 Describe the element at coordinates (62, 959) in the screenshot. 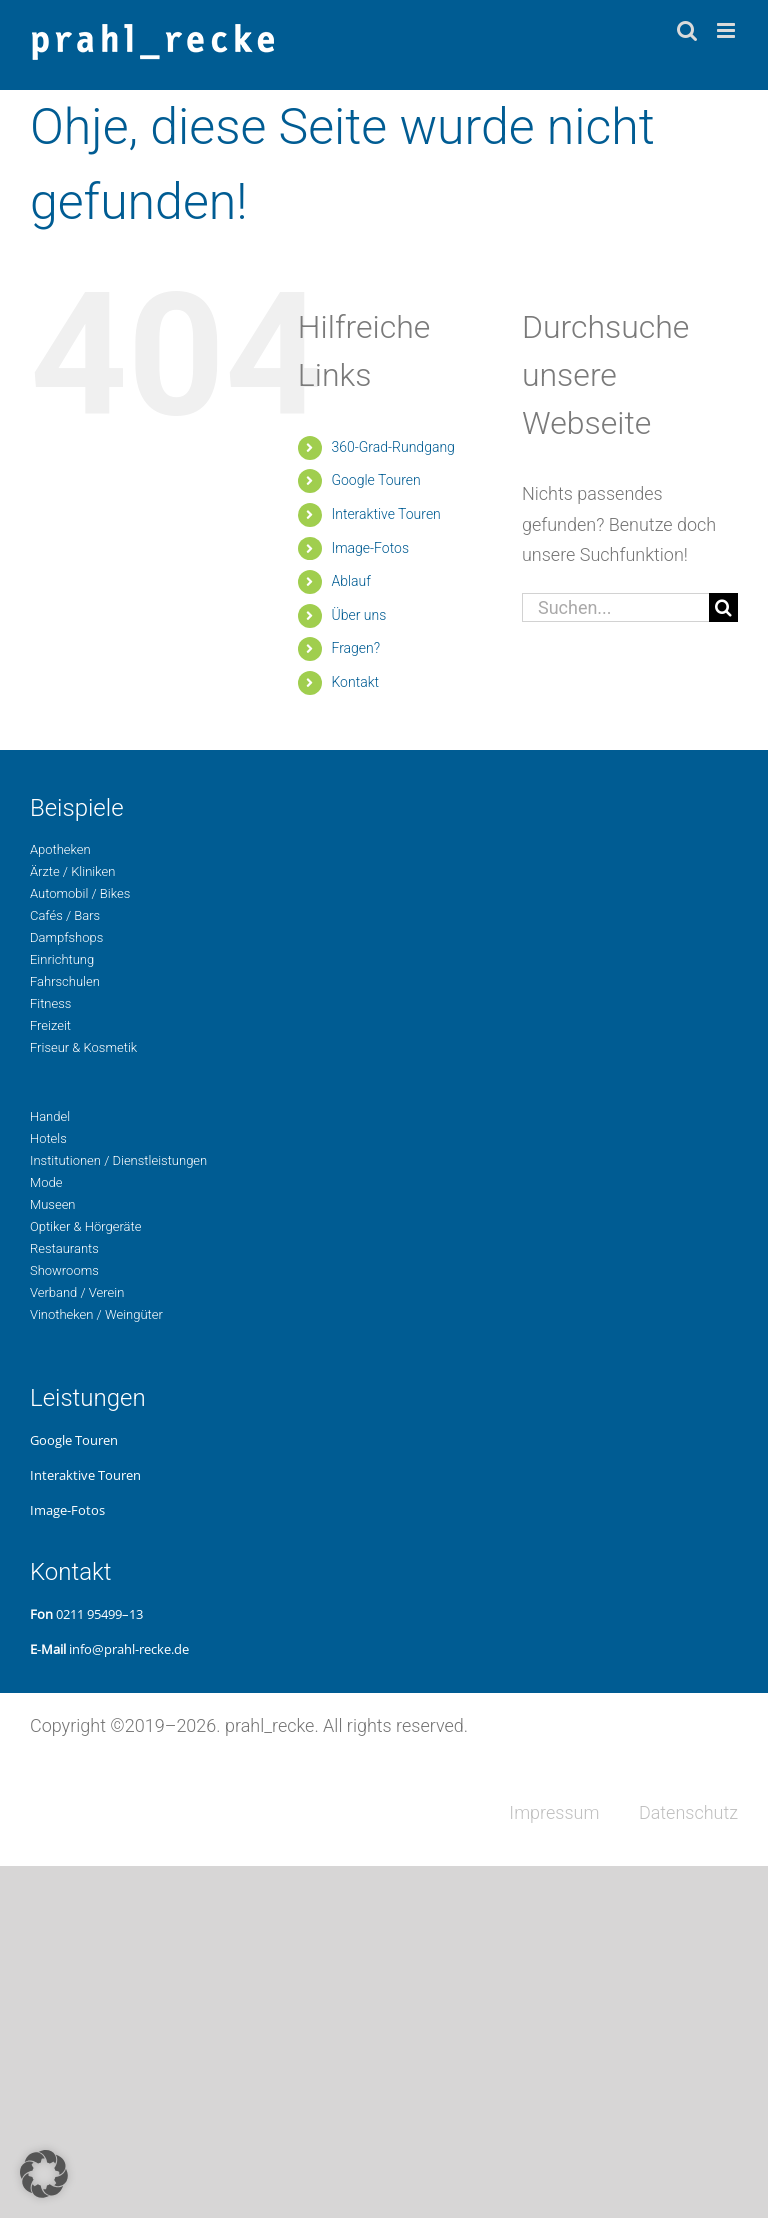

I see `Ein­rich­tung` at that location.